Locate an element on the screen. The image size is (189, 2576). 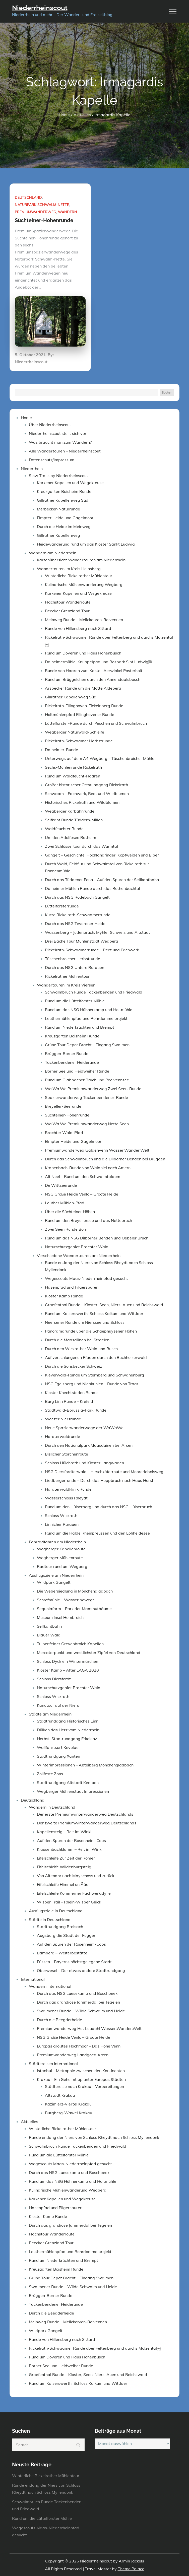
Hasenpfad und Pilgerspuren is located at coordinates (71, 1287).